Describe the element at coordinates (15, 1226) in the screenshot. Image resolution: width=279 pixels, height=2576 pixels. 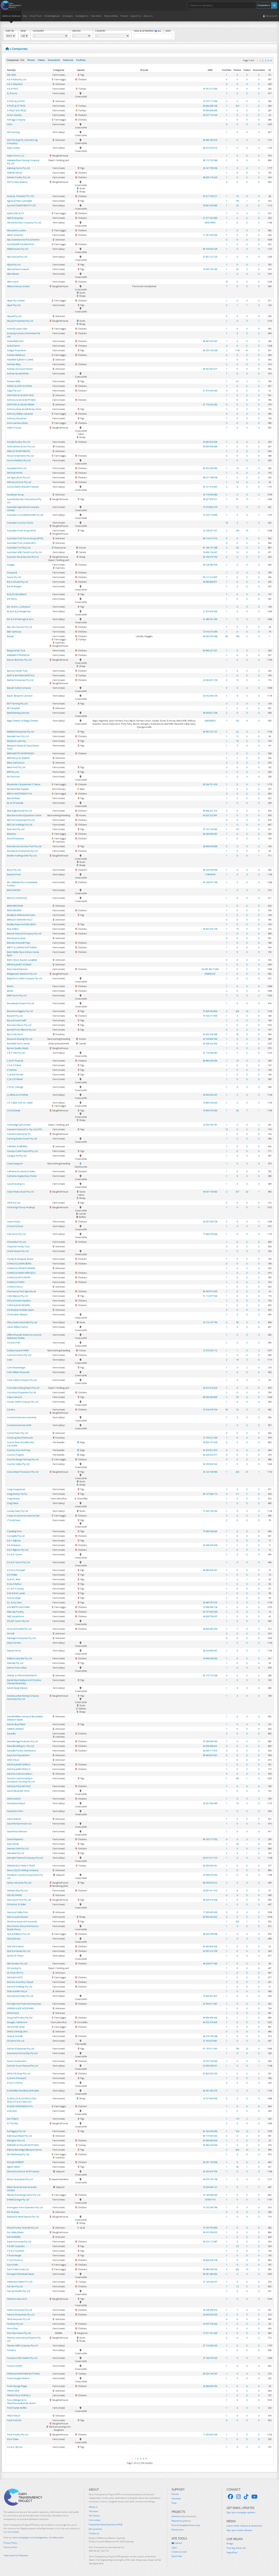
I see `CG And CJ Farrer` at that location.